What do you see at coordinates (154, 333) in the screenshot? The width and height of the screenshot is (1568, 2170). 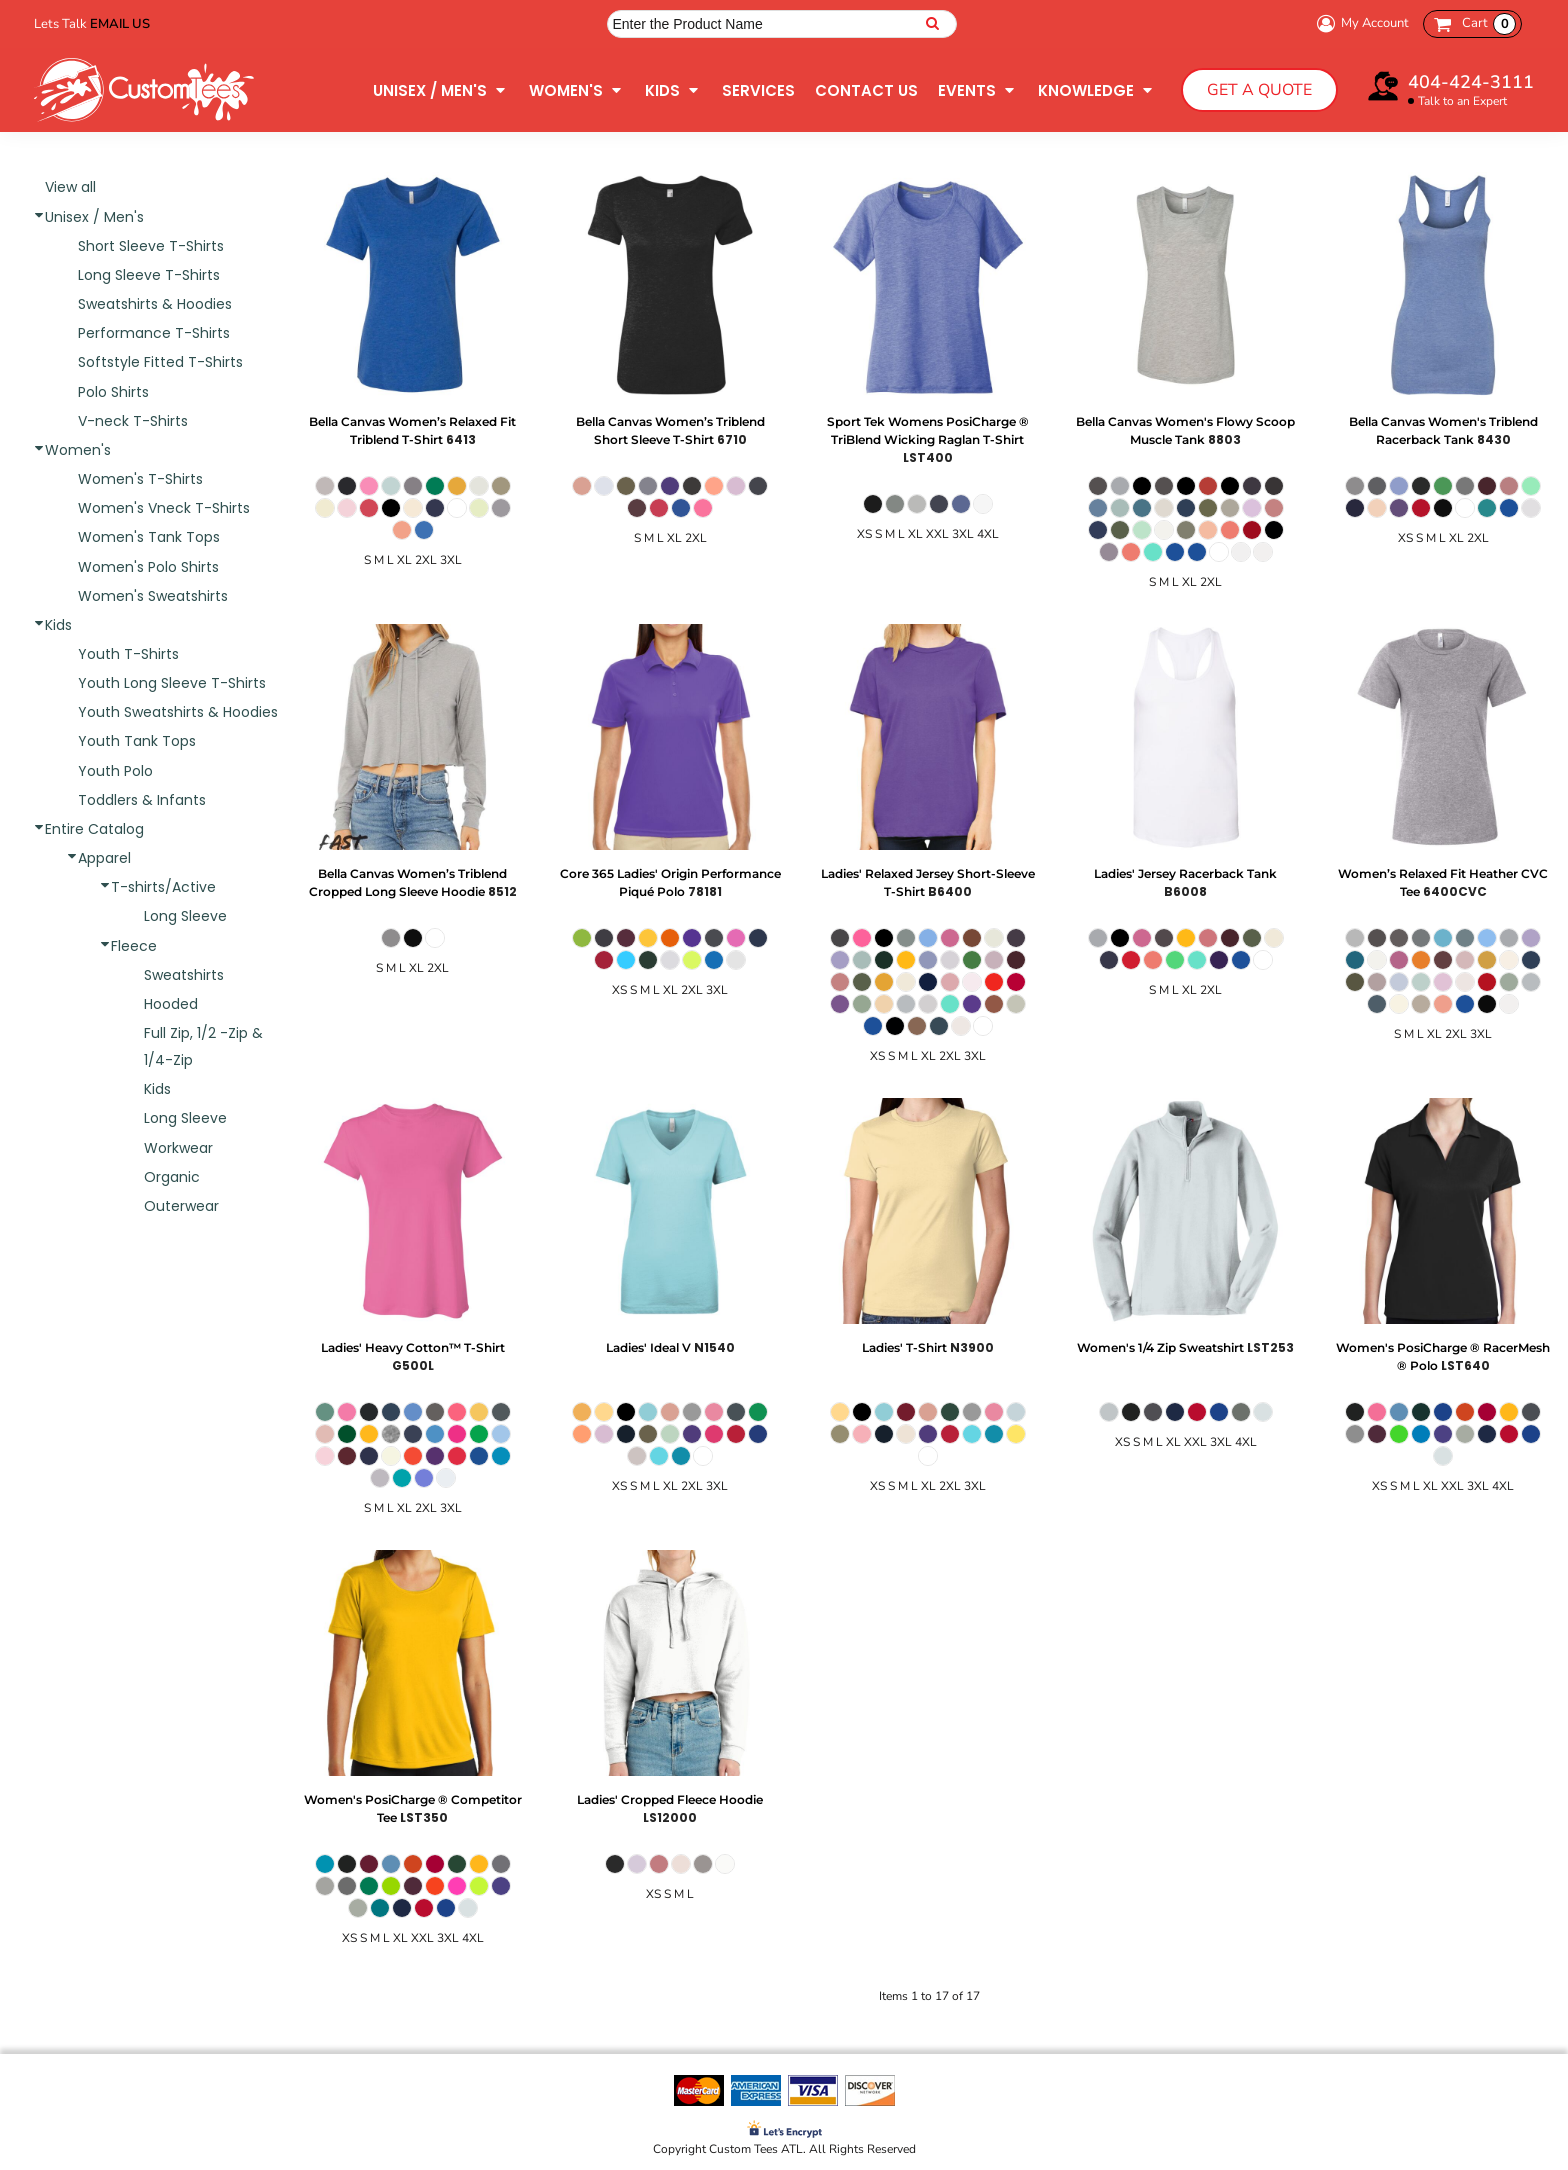 I see `Performance T-Shirts` at bounding box center [154, 333].